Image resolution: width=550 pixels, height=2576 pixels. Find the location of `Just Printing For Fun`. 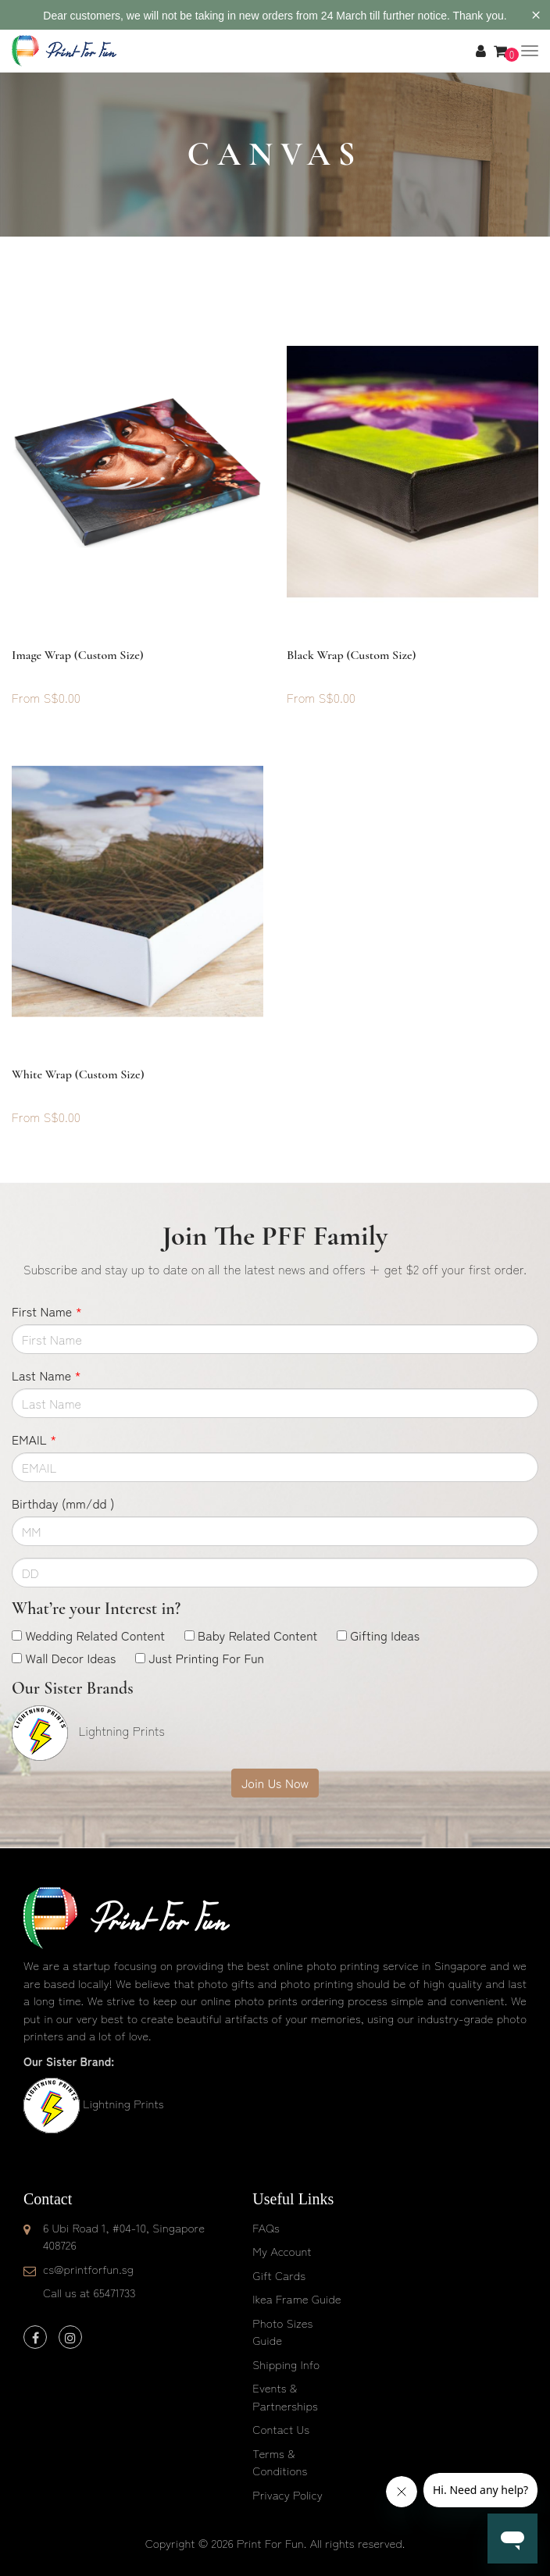

Just Printing For Fun is located at coordinates (206, 1657).